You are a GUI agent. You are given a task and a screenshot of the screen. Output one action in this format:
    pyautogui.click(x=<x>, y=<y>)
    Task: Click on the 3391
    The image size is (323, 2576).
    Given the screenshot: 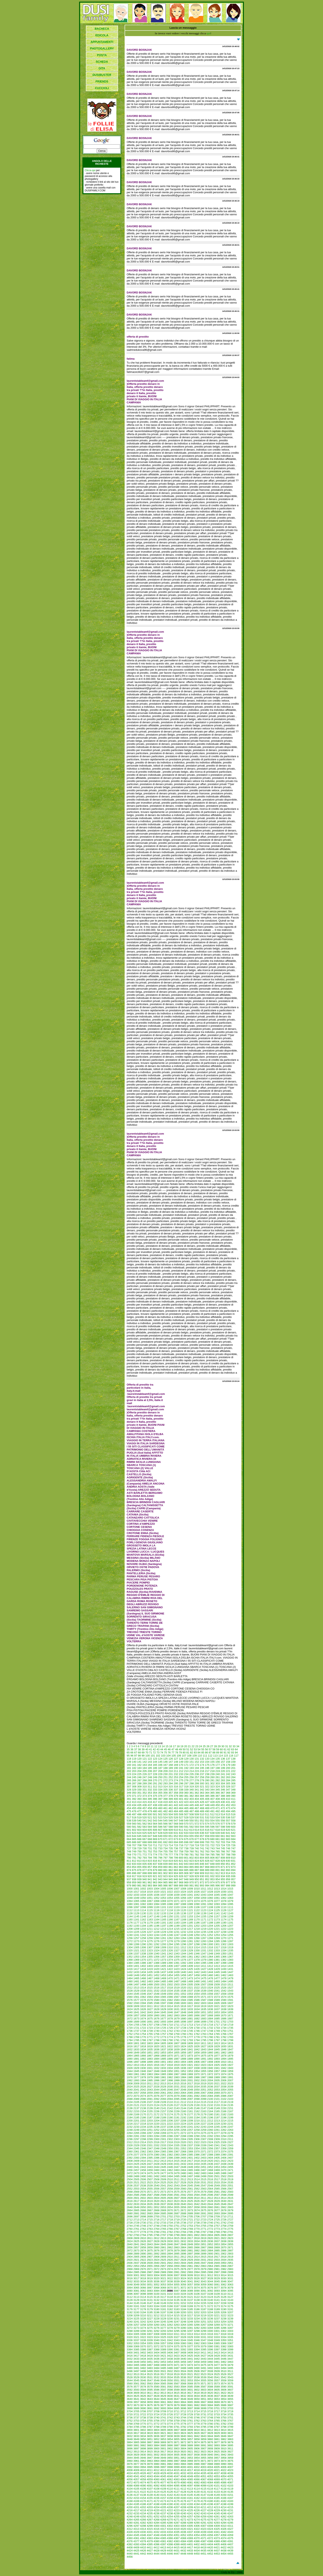 What is the action you would take?
    pyautogui.click(x=177, y=2349)
    